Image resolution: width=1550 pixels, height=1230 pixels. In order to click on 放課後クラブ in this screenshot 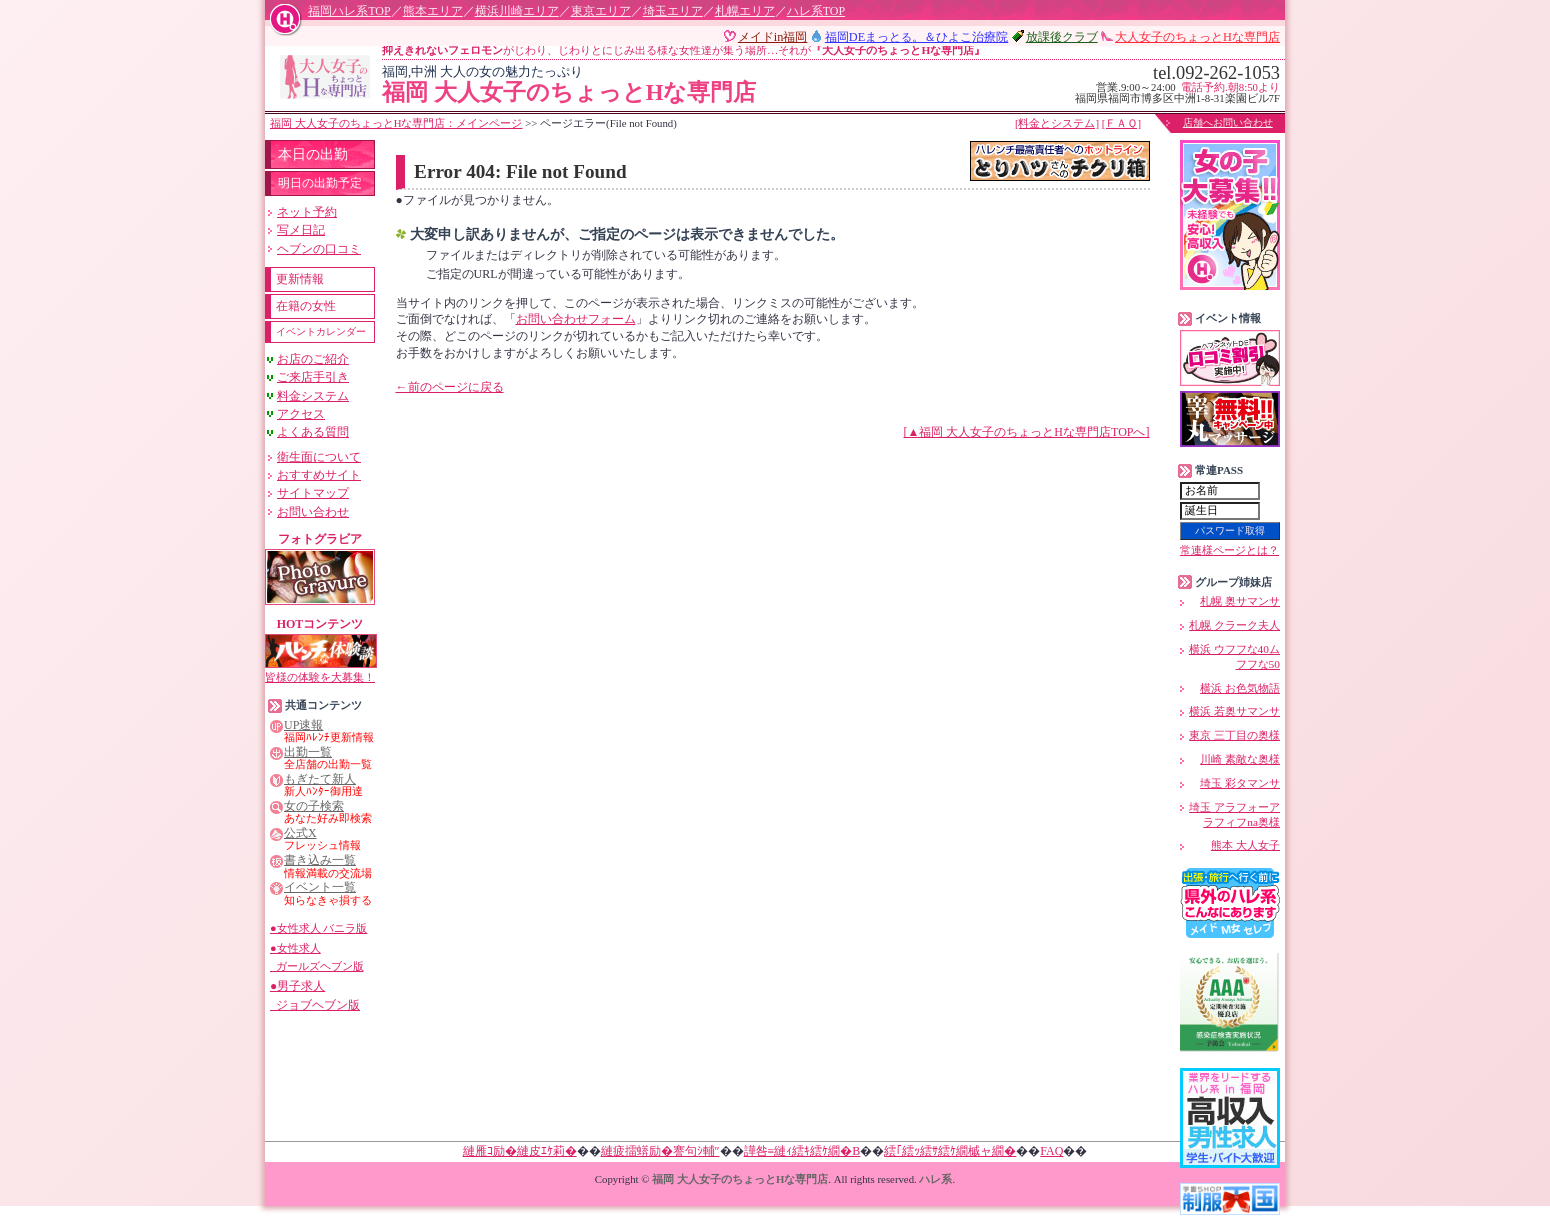, I will do `click(1062, 37)`.